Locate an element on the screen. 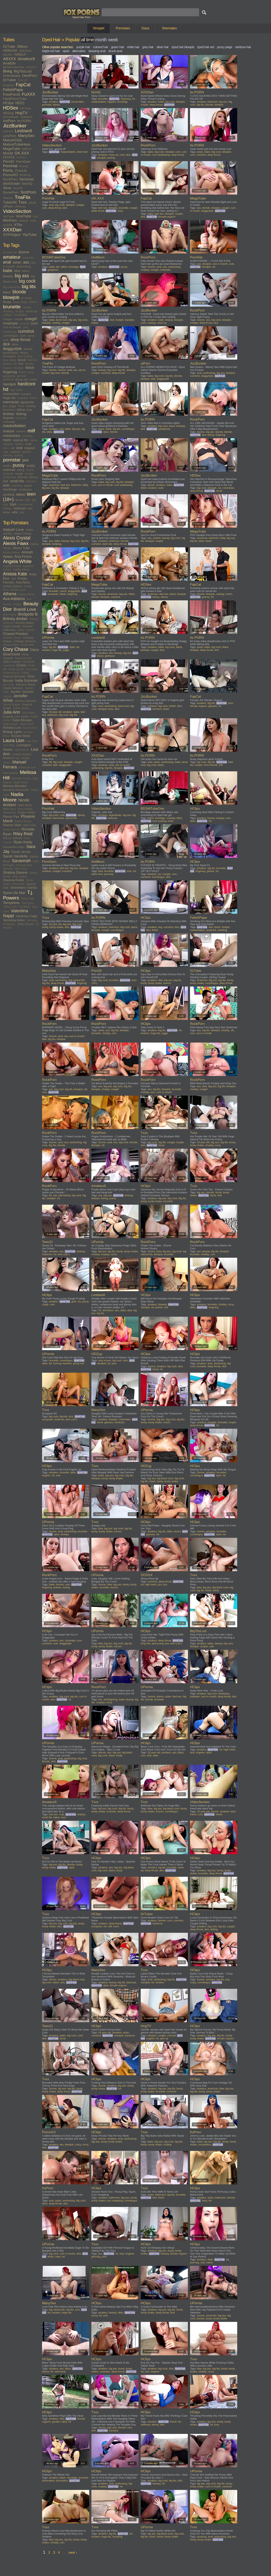  Brett Rossi is located at coordinates (9, 614).